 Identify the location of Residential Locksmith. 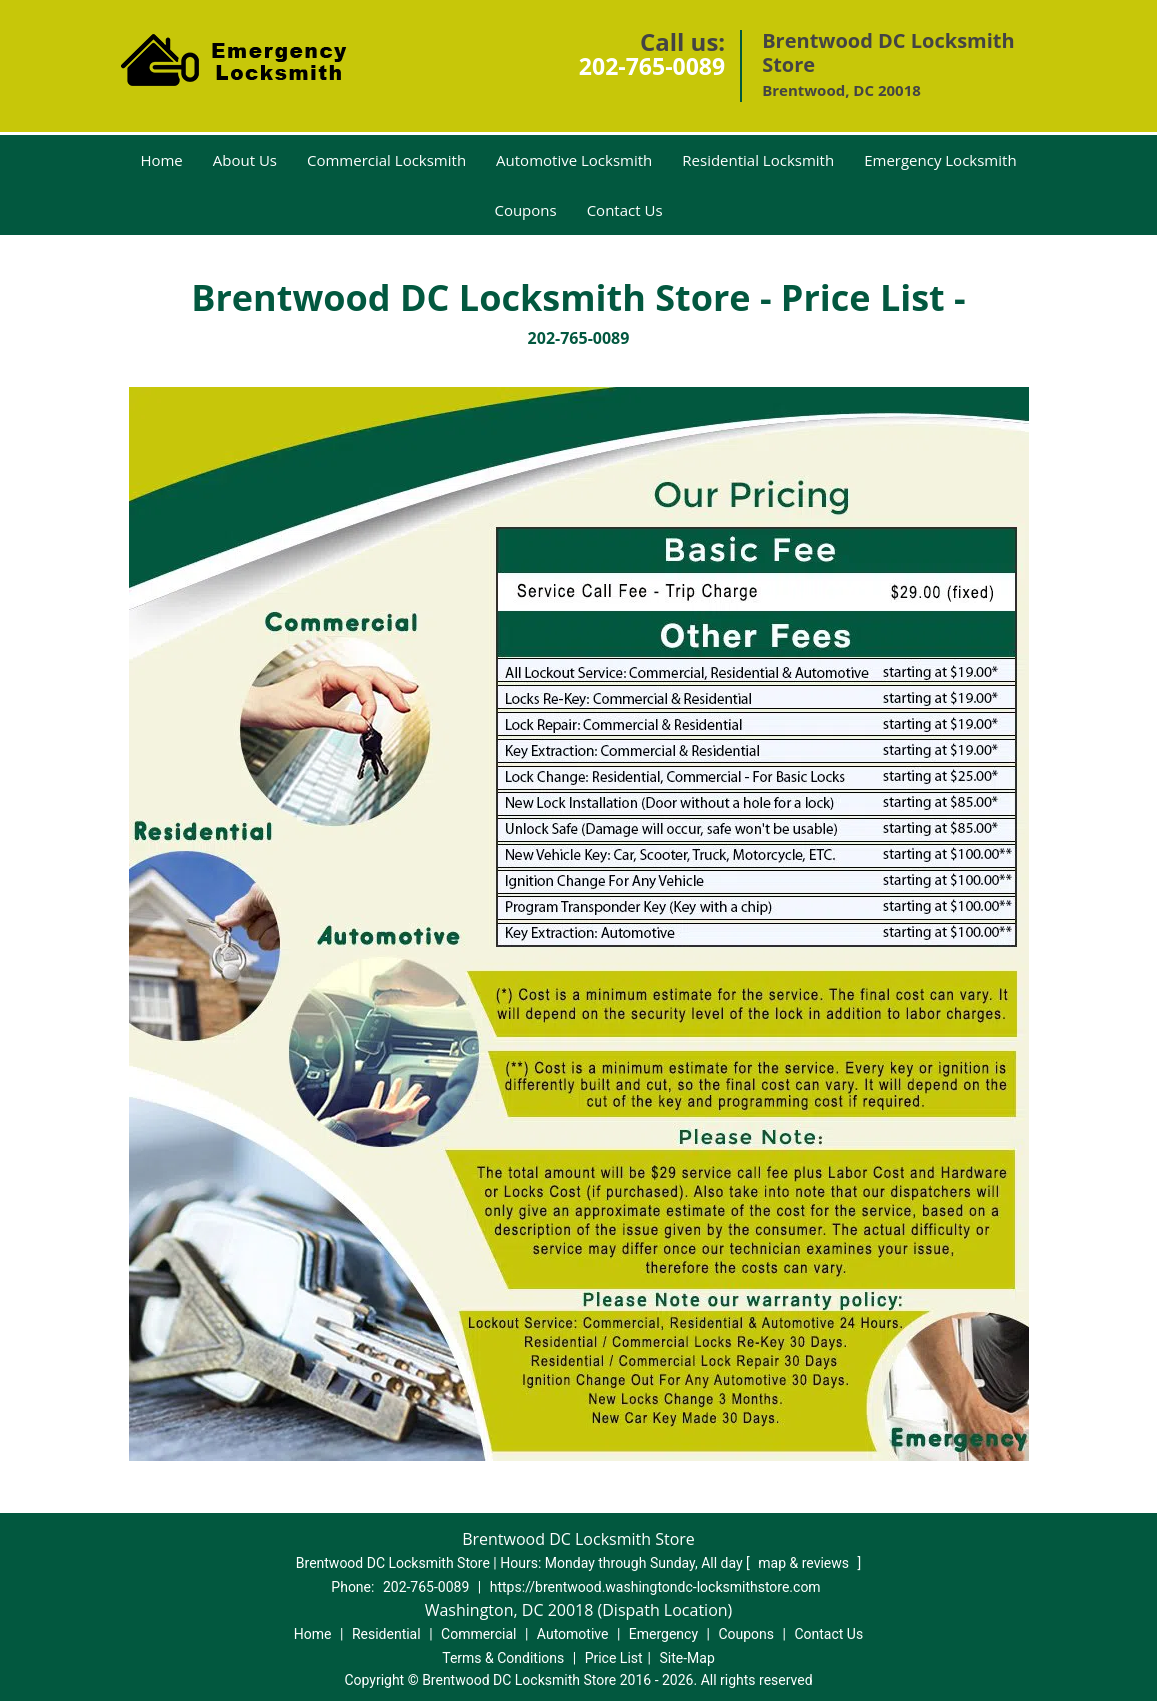
(758, 160).